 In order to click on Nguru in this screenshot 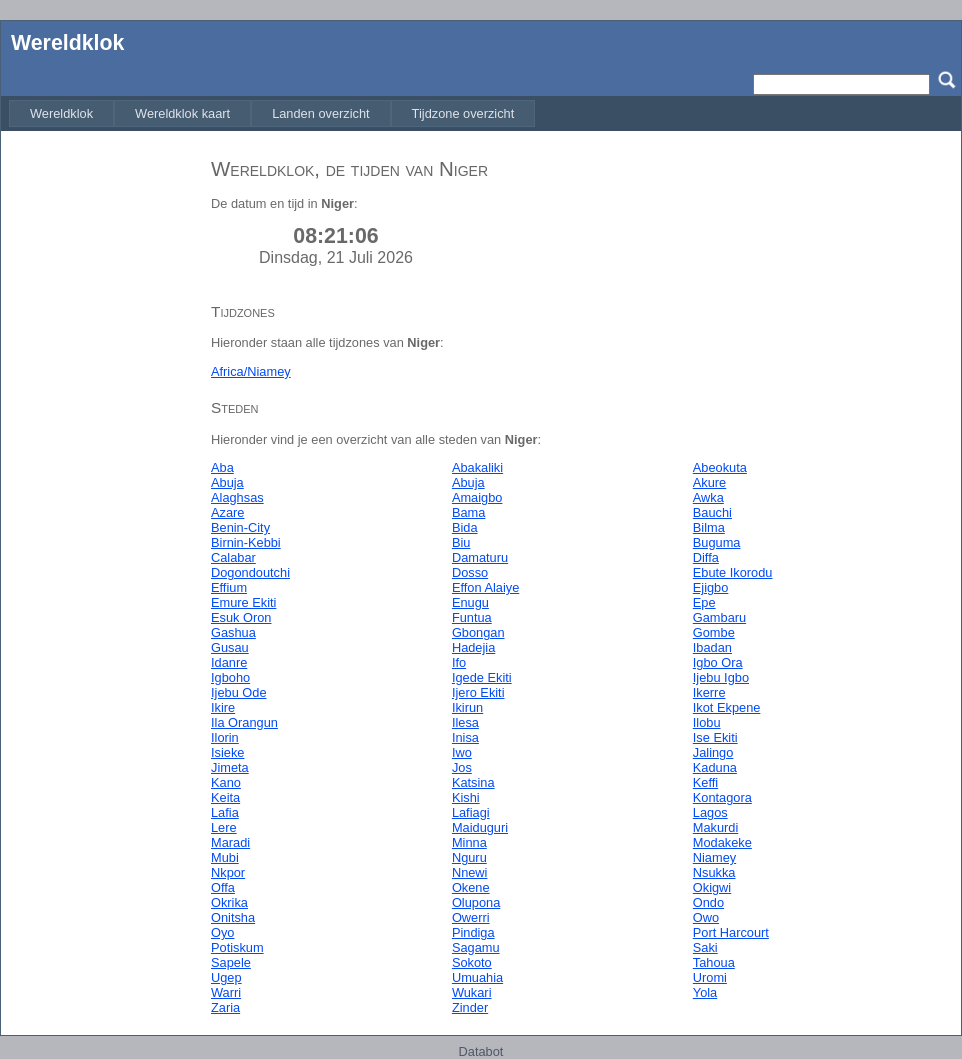, I will do `click(469, 857)`.